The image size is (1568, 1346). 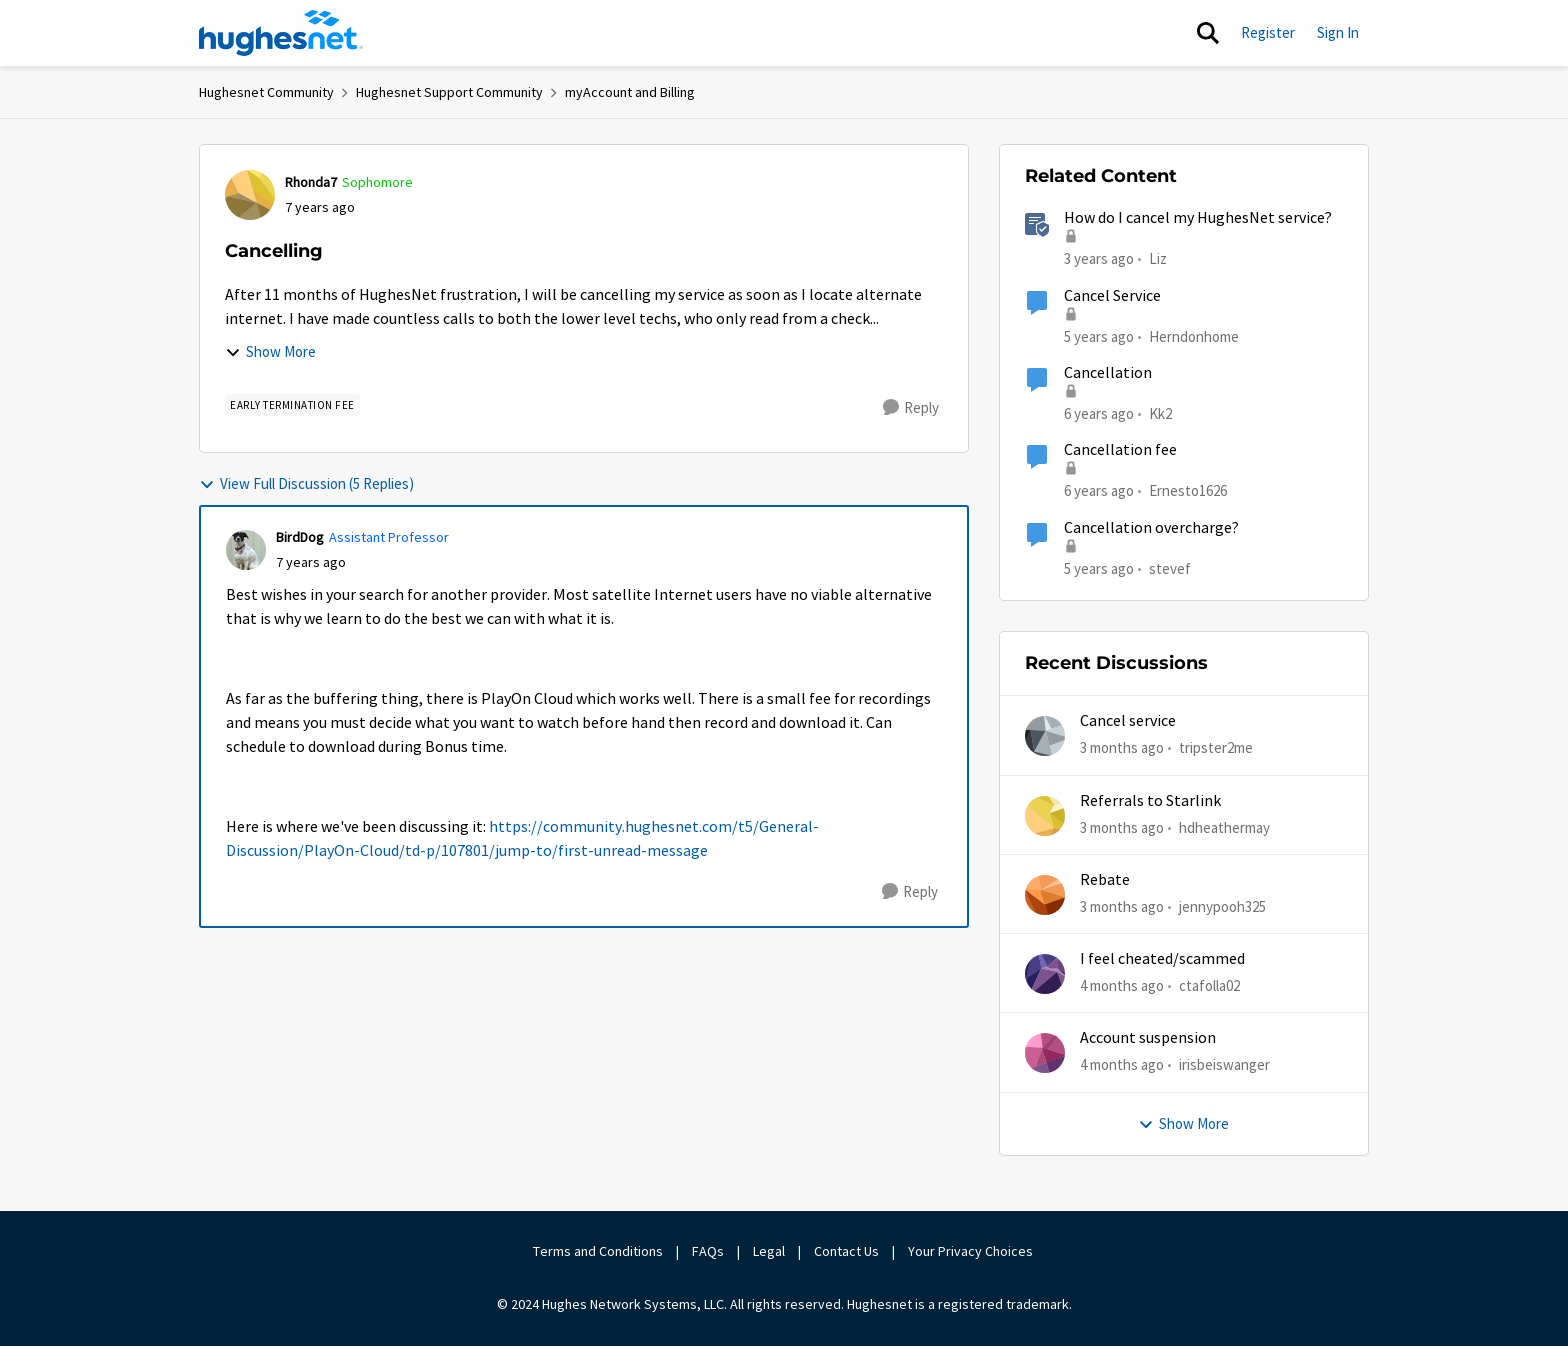 What do you see at coordinates (1224, 826) in the screenshot?
I see `hdheathermay [View Profile: hdheathermay,]` at bounding box center [1224, 826].